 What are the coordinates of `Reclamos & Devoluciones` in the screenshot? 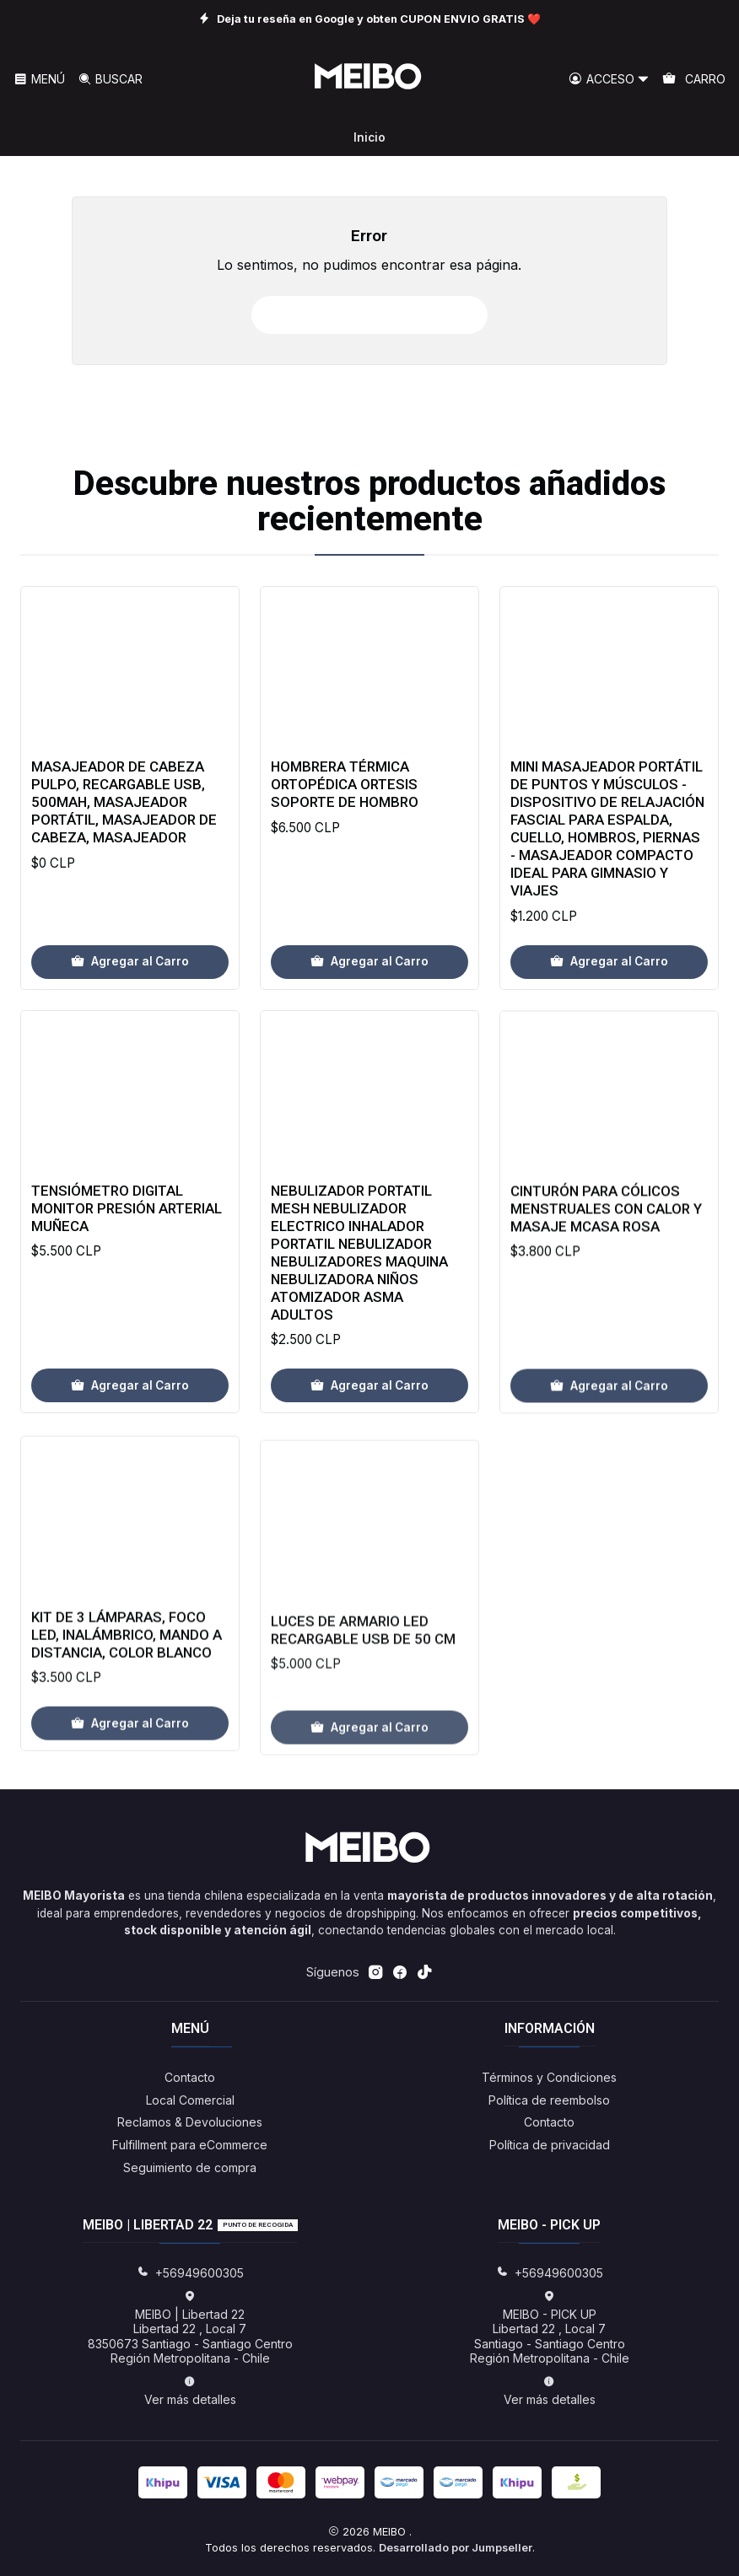 It's located at (189, 2122).